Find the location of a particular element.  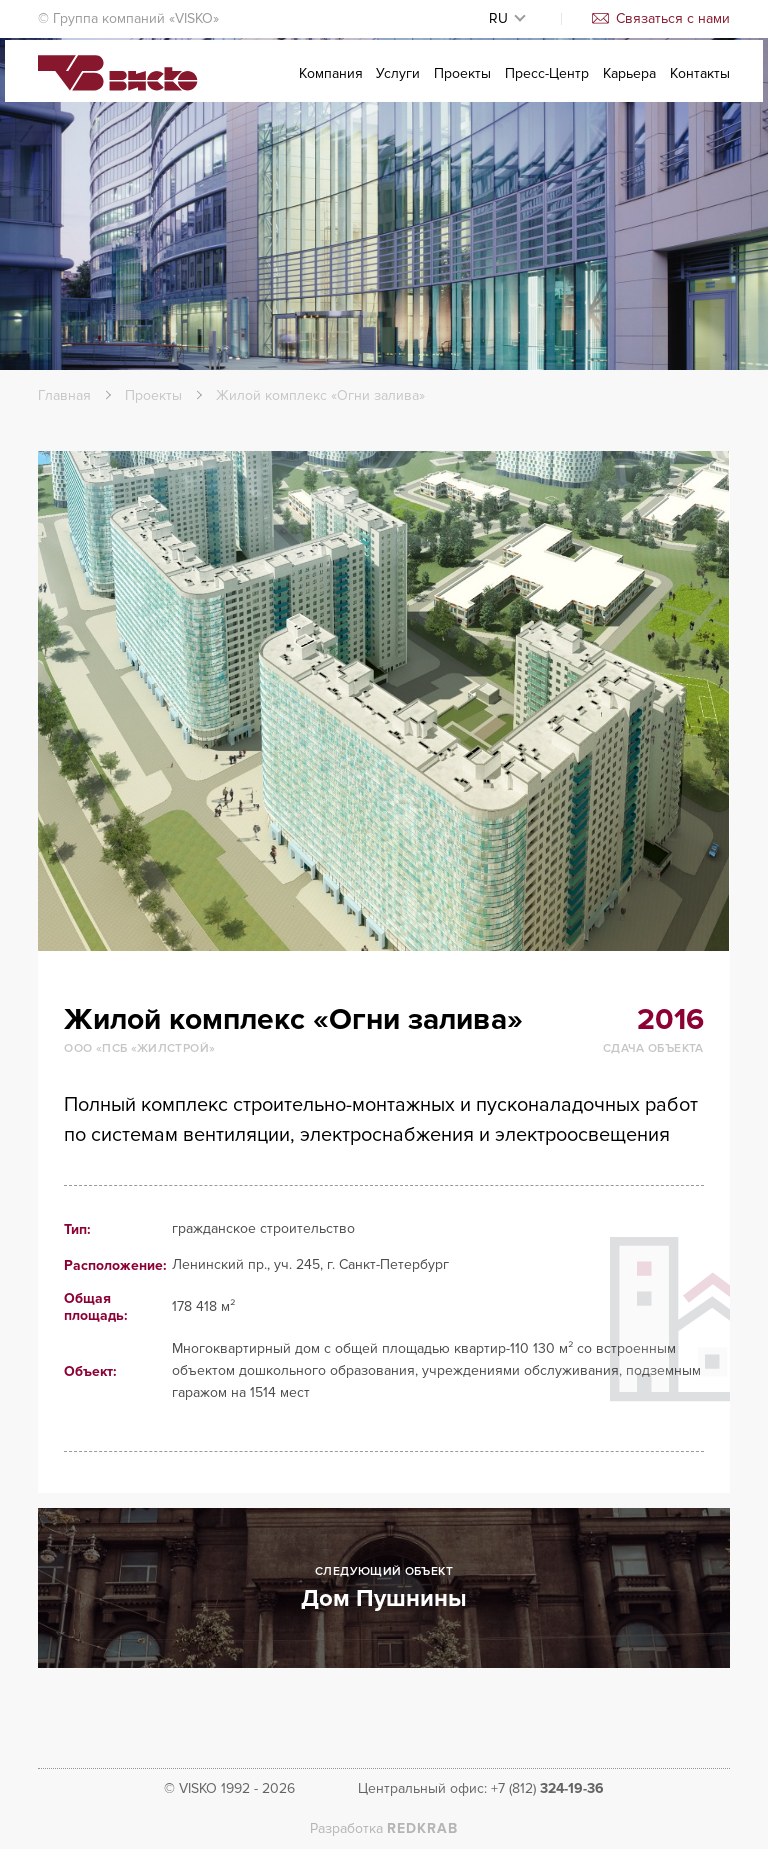

Главная is located at coordinates (64, 395).